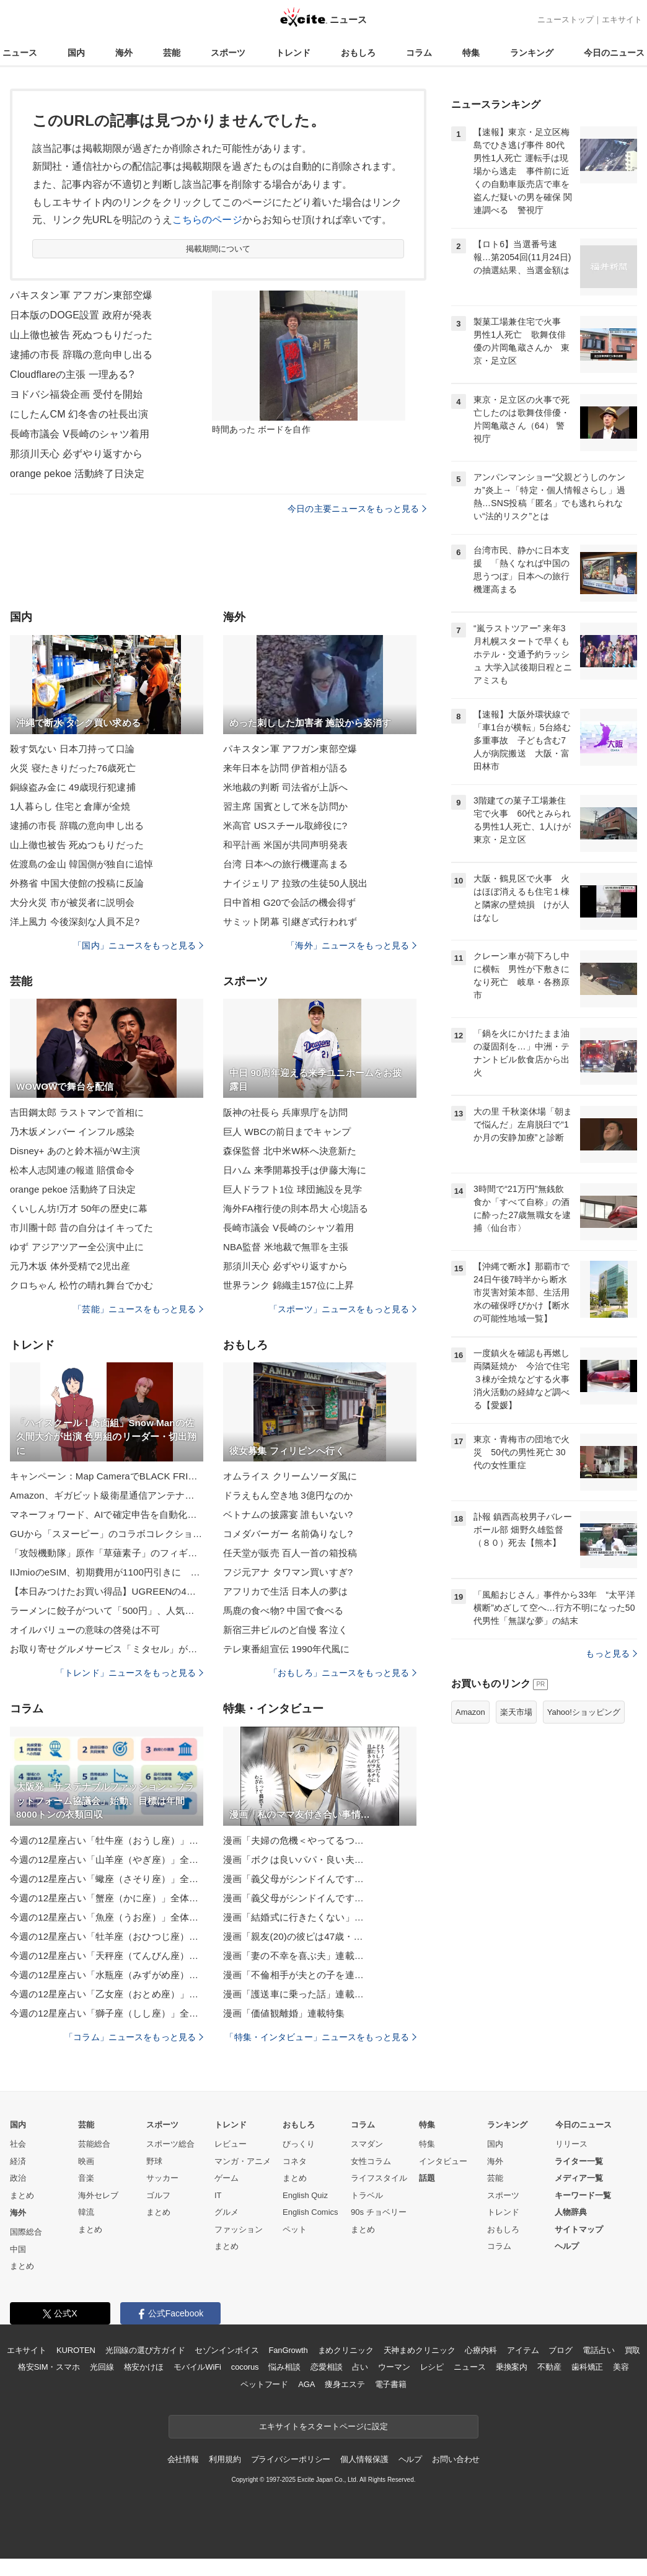 The height and width of the screenshot is (2576, 647). What do you see at coordinates (72, 902) in the screenshot?
I see `大分火災 市が被災者に説明会` at bounding box center [72, 902].